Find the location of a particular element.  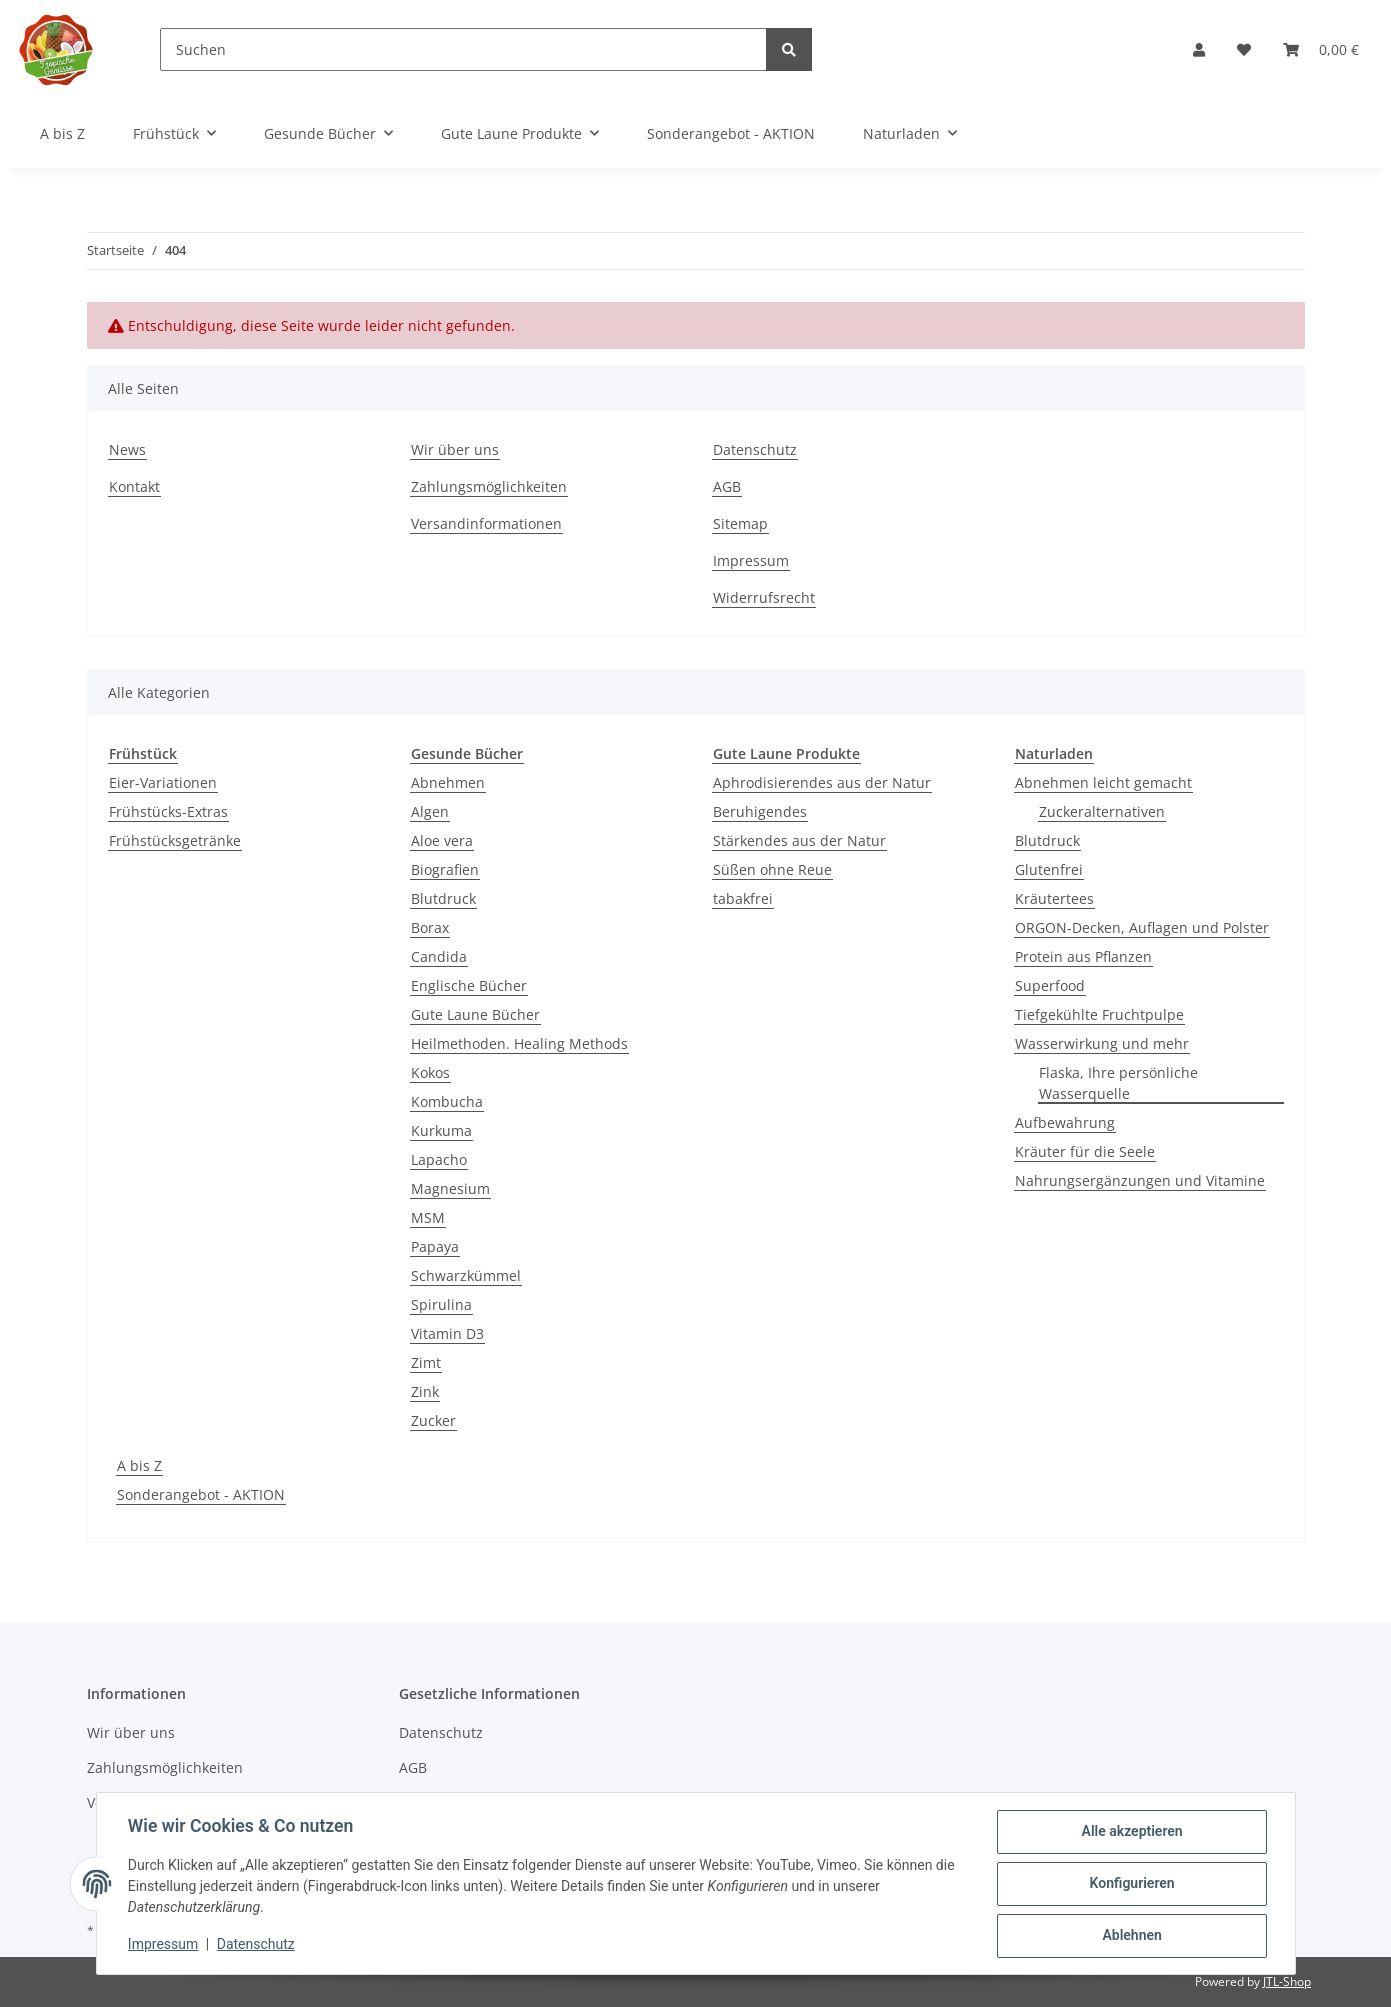

Zahlungsmöglichkeiten is located at coordinates (489, 486).